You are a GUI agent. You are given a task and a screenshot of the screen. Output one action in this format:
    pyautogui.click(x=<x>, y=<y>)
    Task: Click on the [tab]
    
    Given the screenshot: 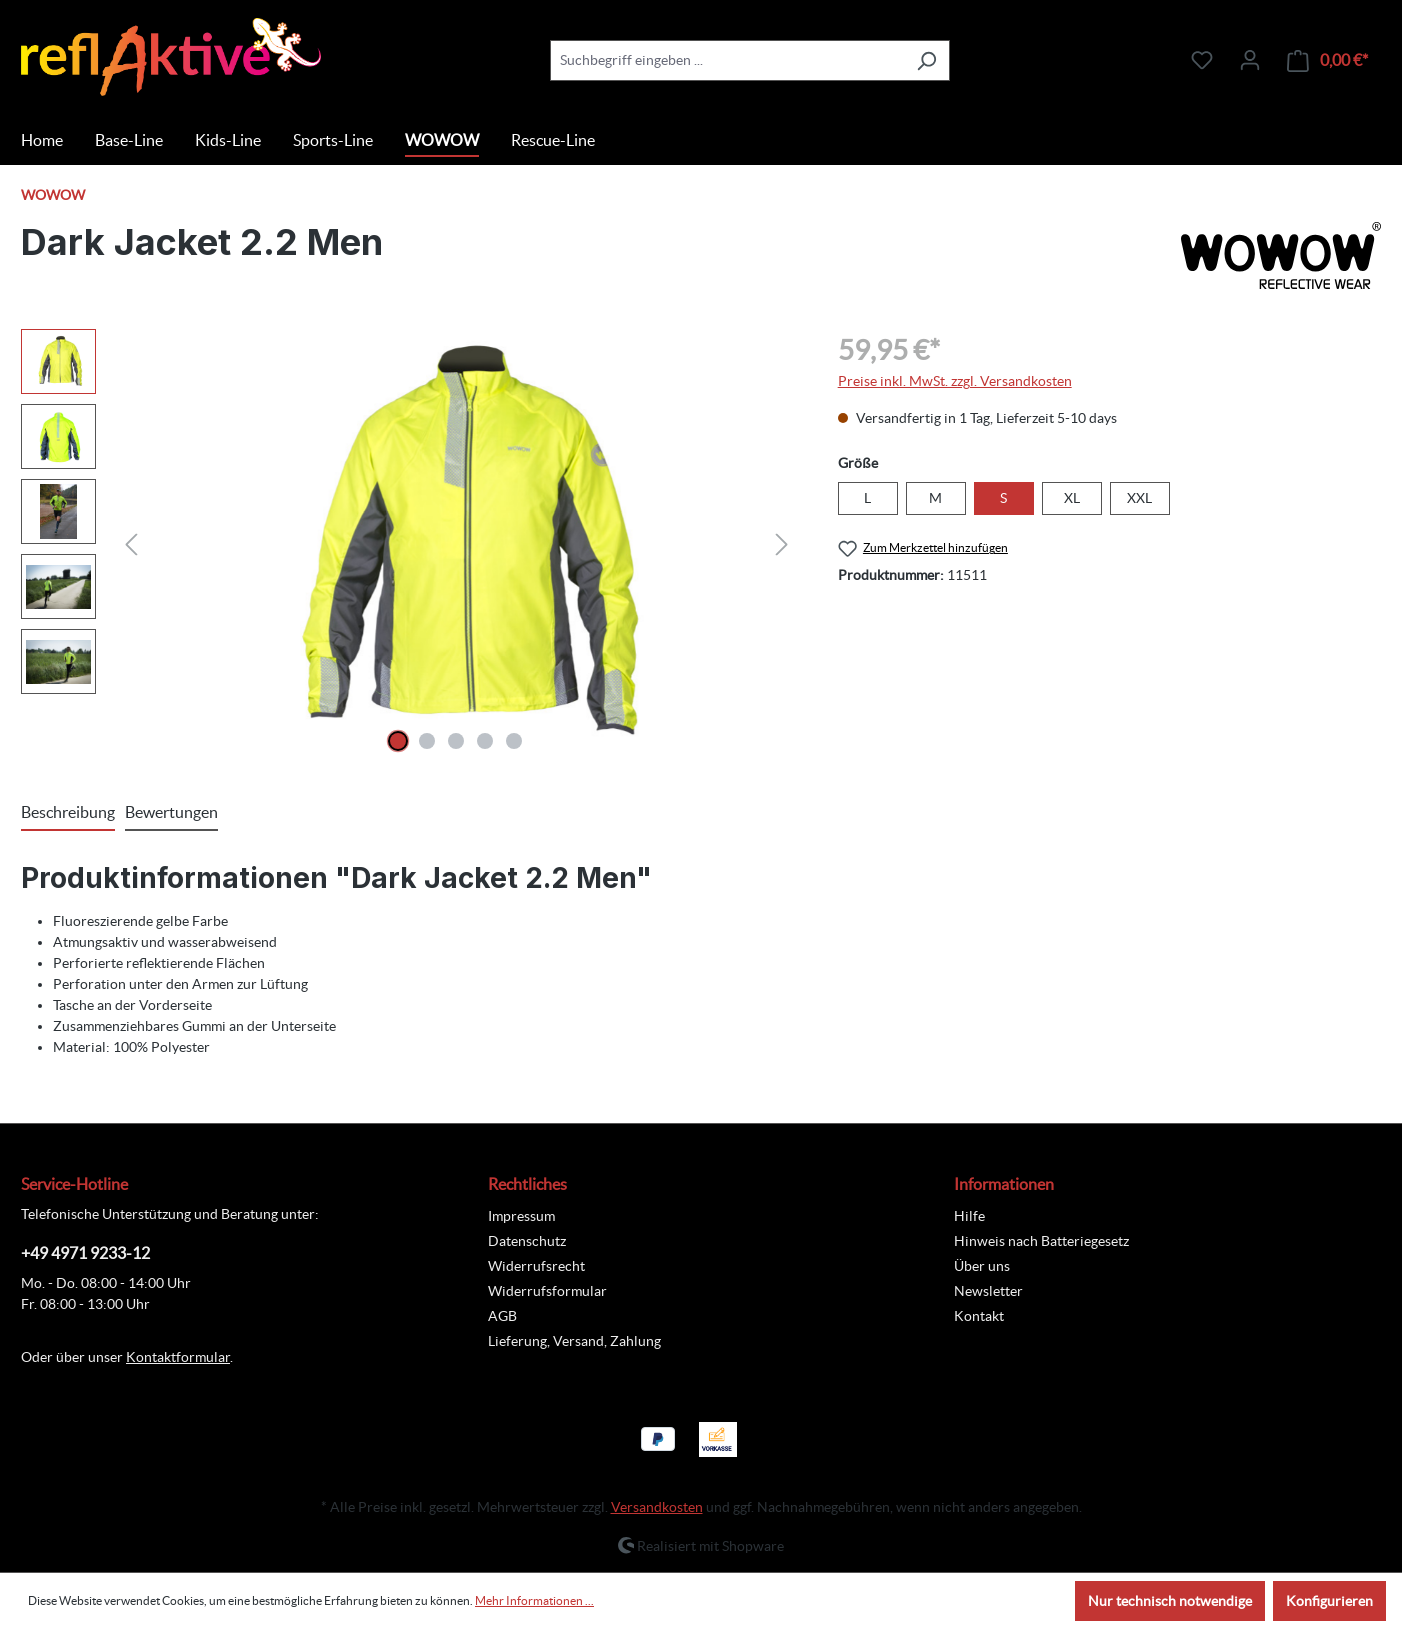 What is the action you would take?
    pyautogui.click(x=68, y=813)
    